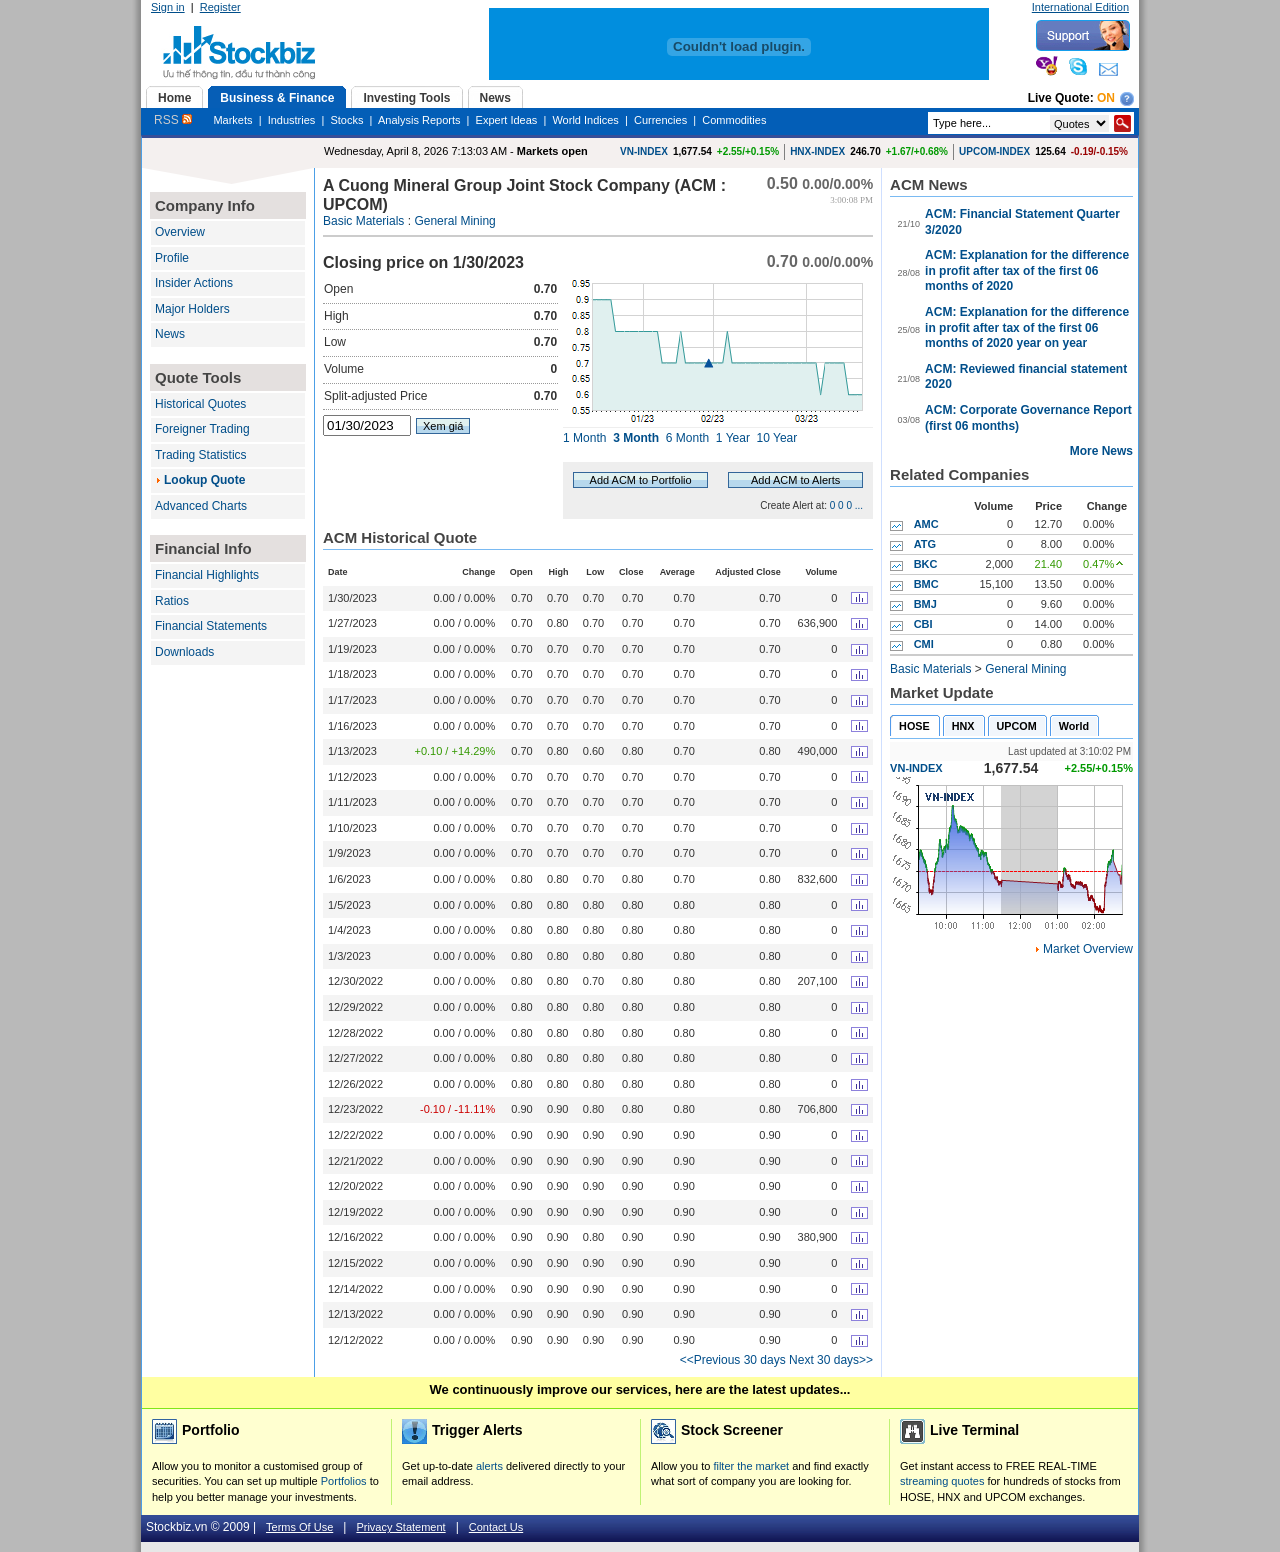  Describe the element at coordinates (172, 601) in the screenshot. I see `Ratios` at that location.